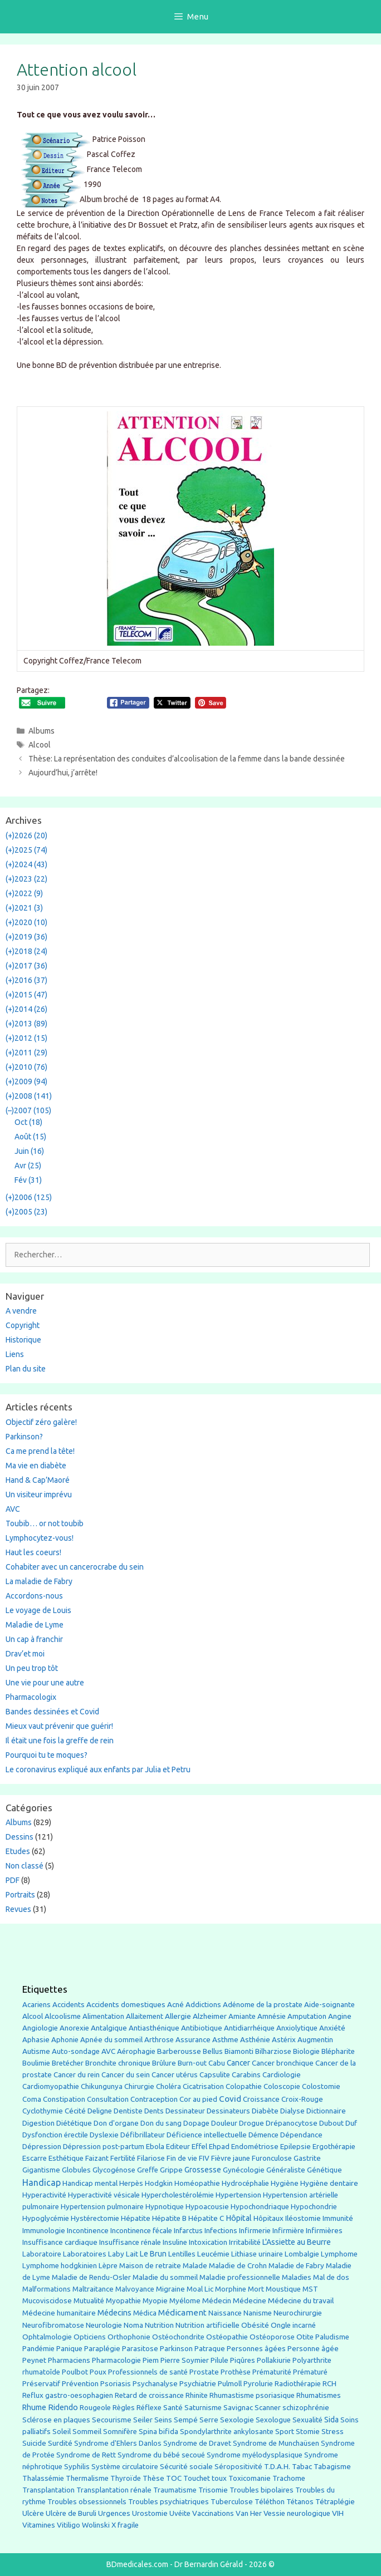 The width and height of the screenshot is (381, 2576). Describe the element at coordinates (255, 2146) in the screenshot. I see `Endométriose` at that location.